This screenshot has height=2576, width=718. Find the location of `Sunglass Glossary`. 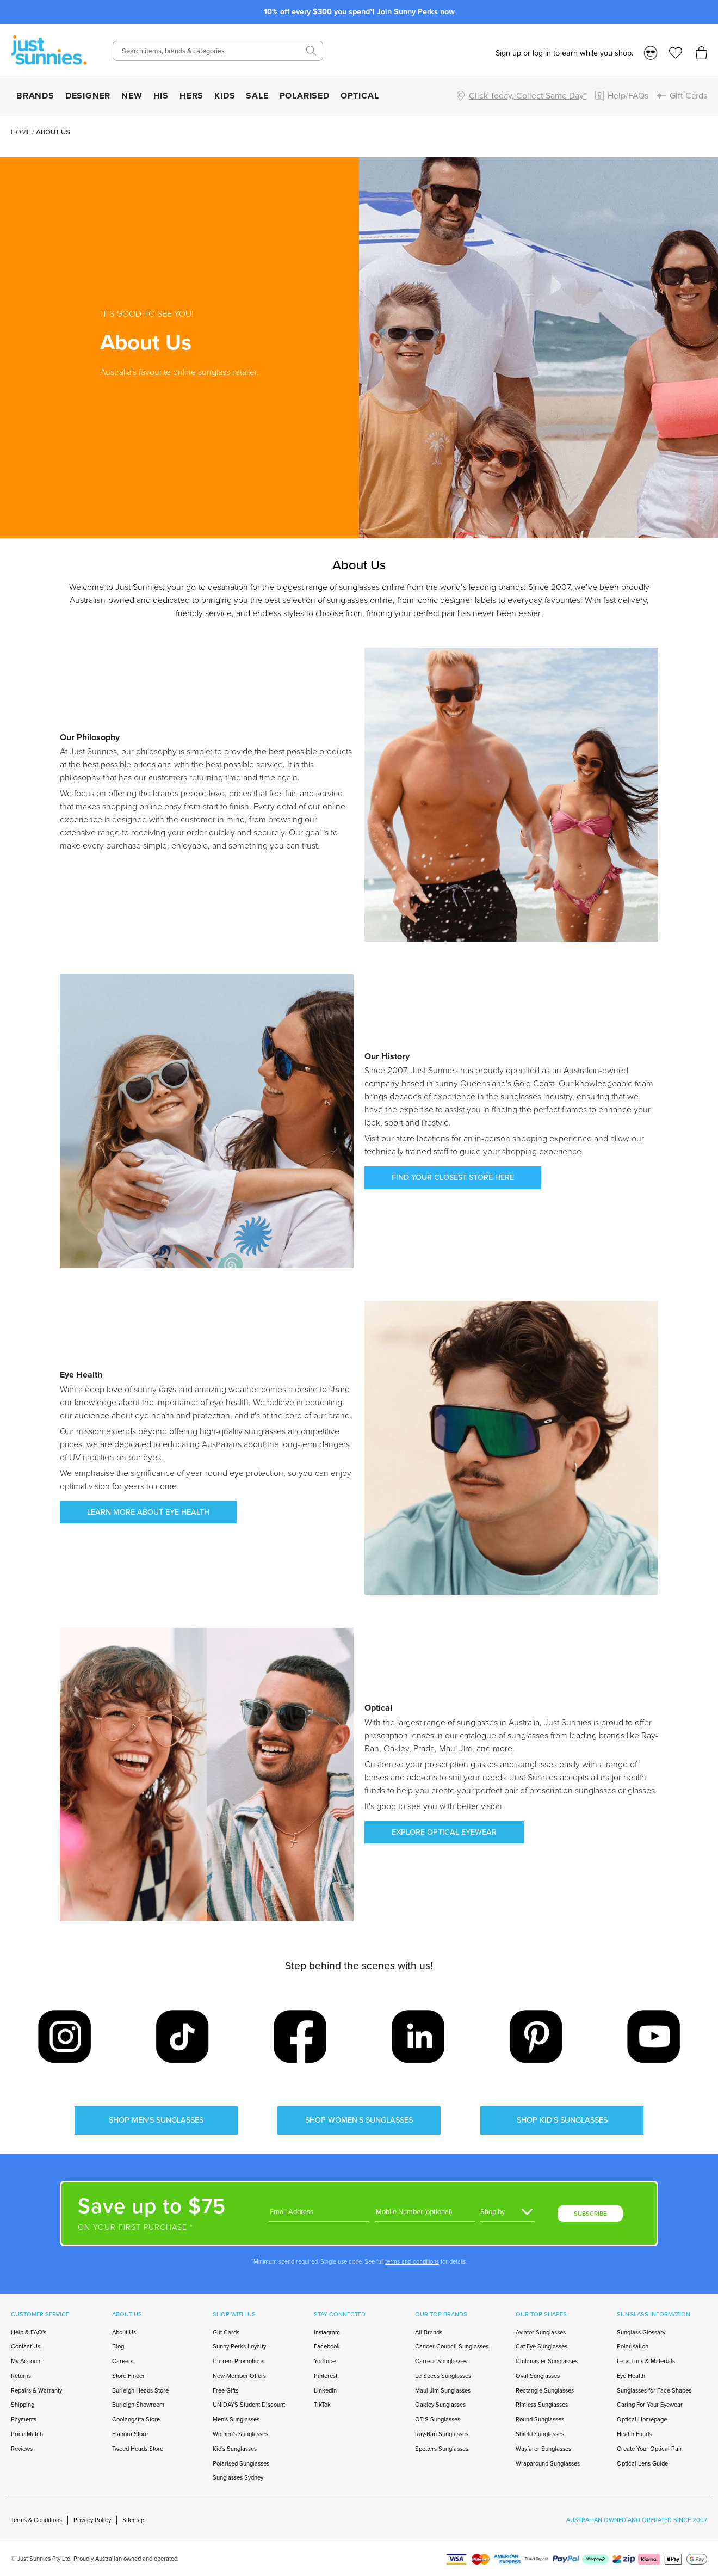

Sunglass Glossary is located at coordinates (641, 2332).